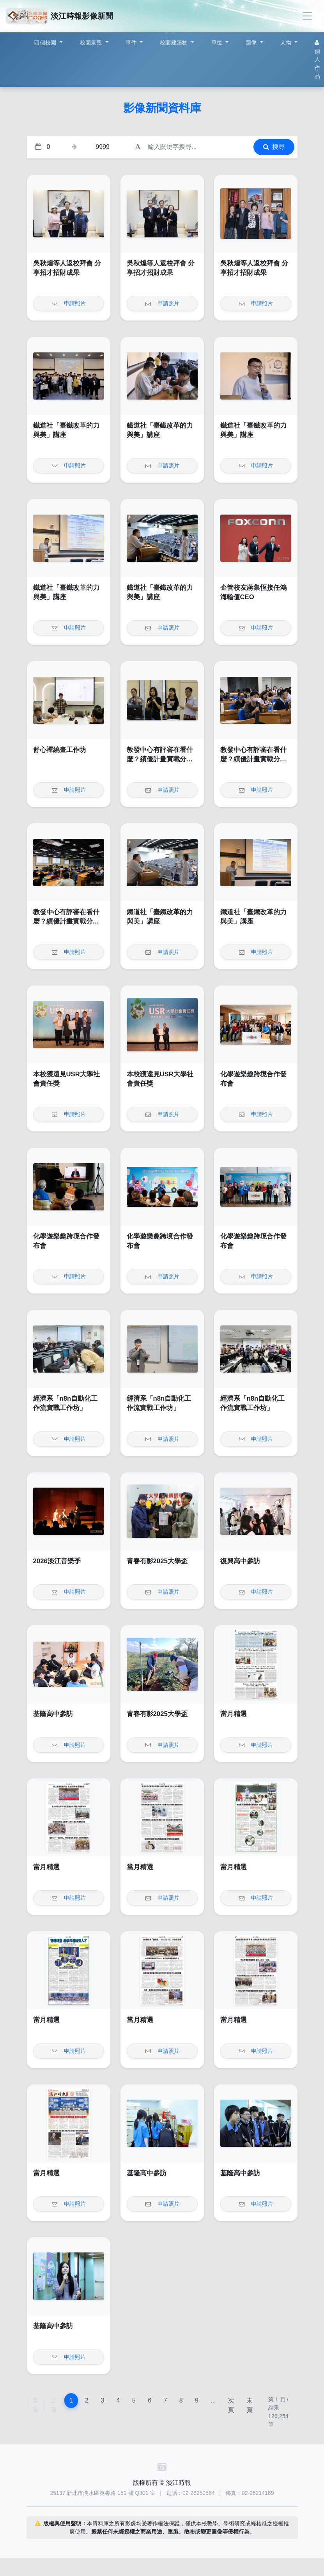 This screenshot has height=2576, width=324. What do you see at coordinates (46, 42) in the screenshot?
I see `四個校園 [button]` at bounding box center [46, 42].